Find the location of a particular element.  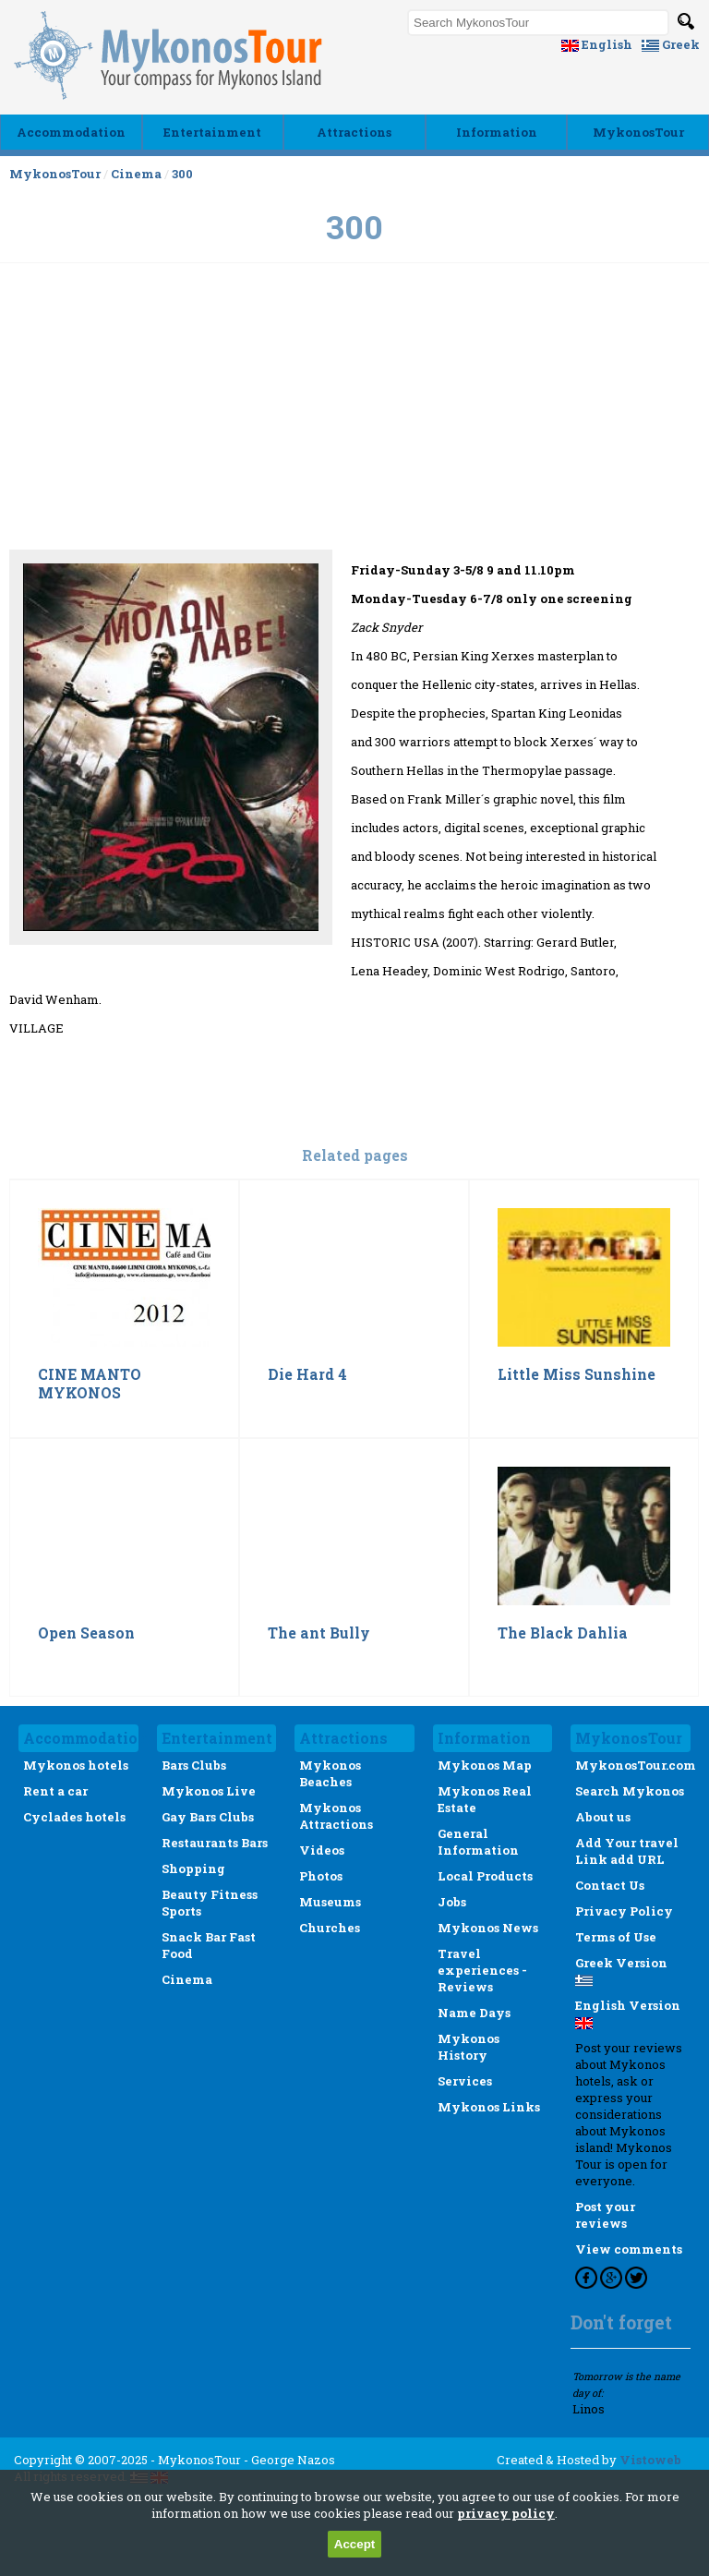

Accommodation is located at coordinates (71, 132).